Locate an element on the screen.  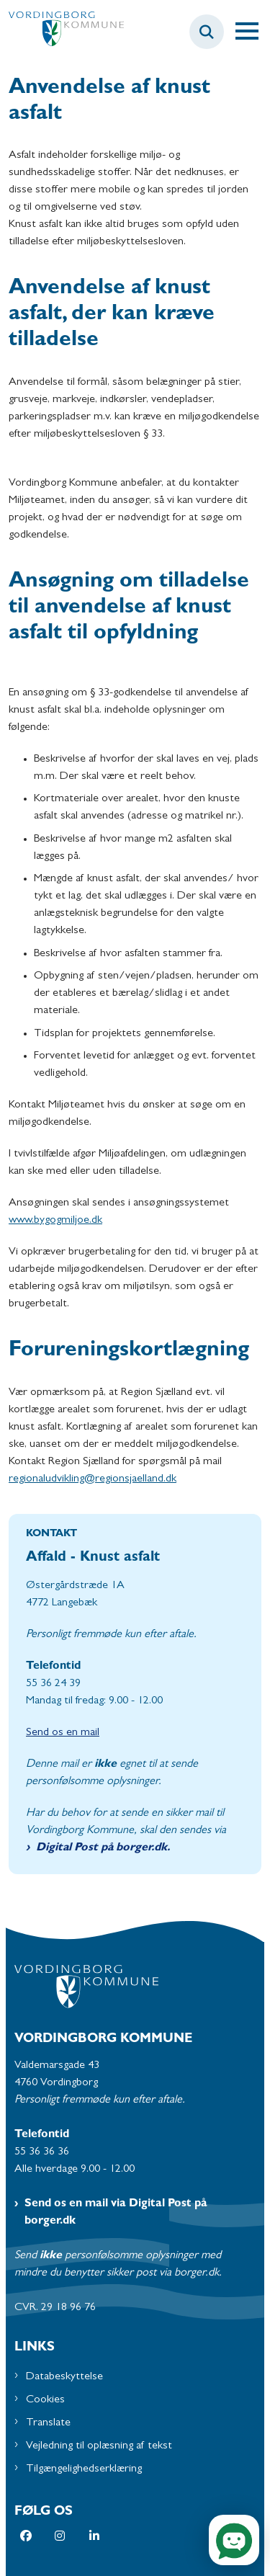
Tilgængelighedserklæring is located at coordinates (84, 2469).